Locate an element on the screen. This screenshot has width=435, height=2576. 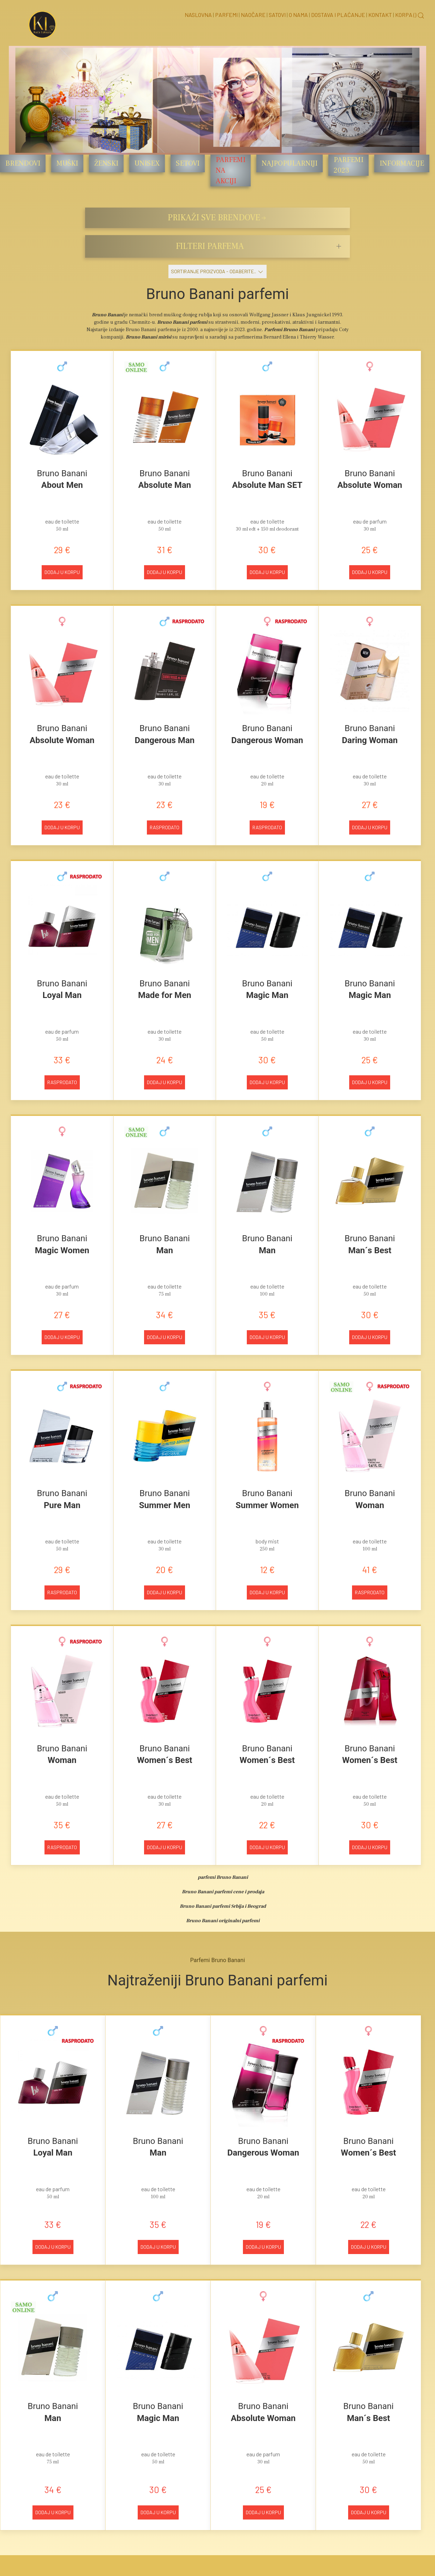
Muški is located at coordinates (67, 163).